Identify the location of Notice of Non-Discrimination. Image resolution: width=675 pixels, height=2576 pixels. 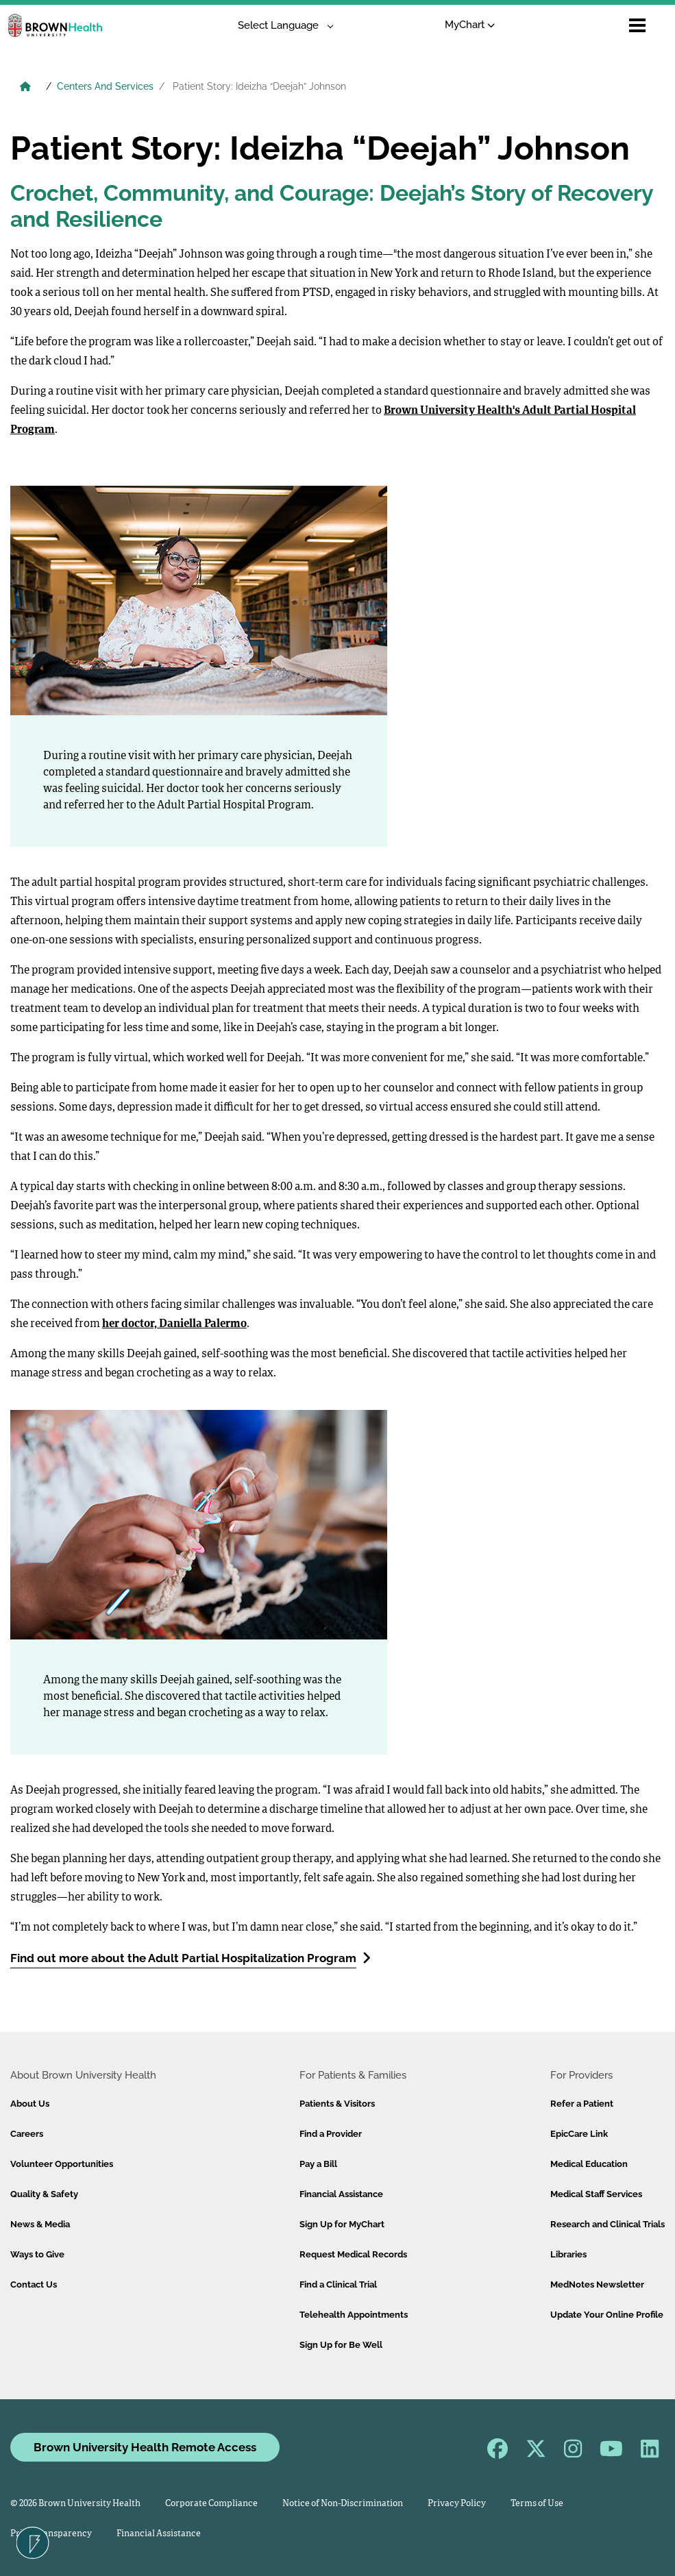
(342, 2503).